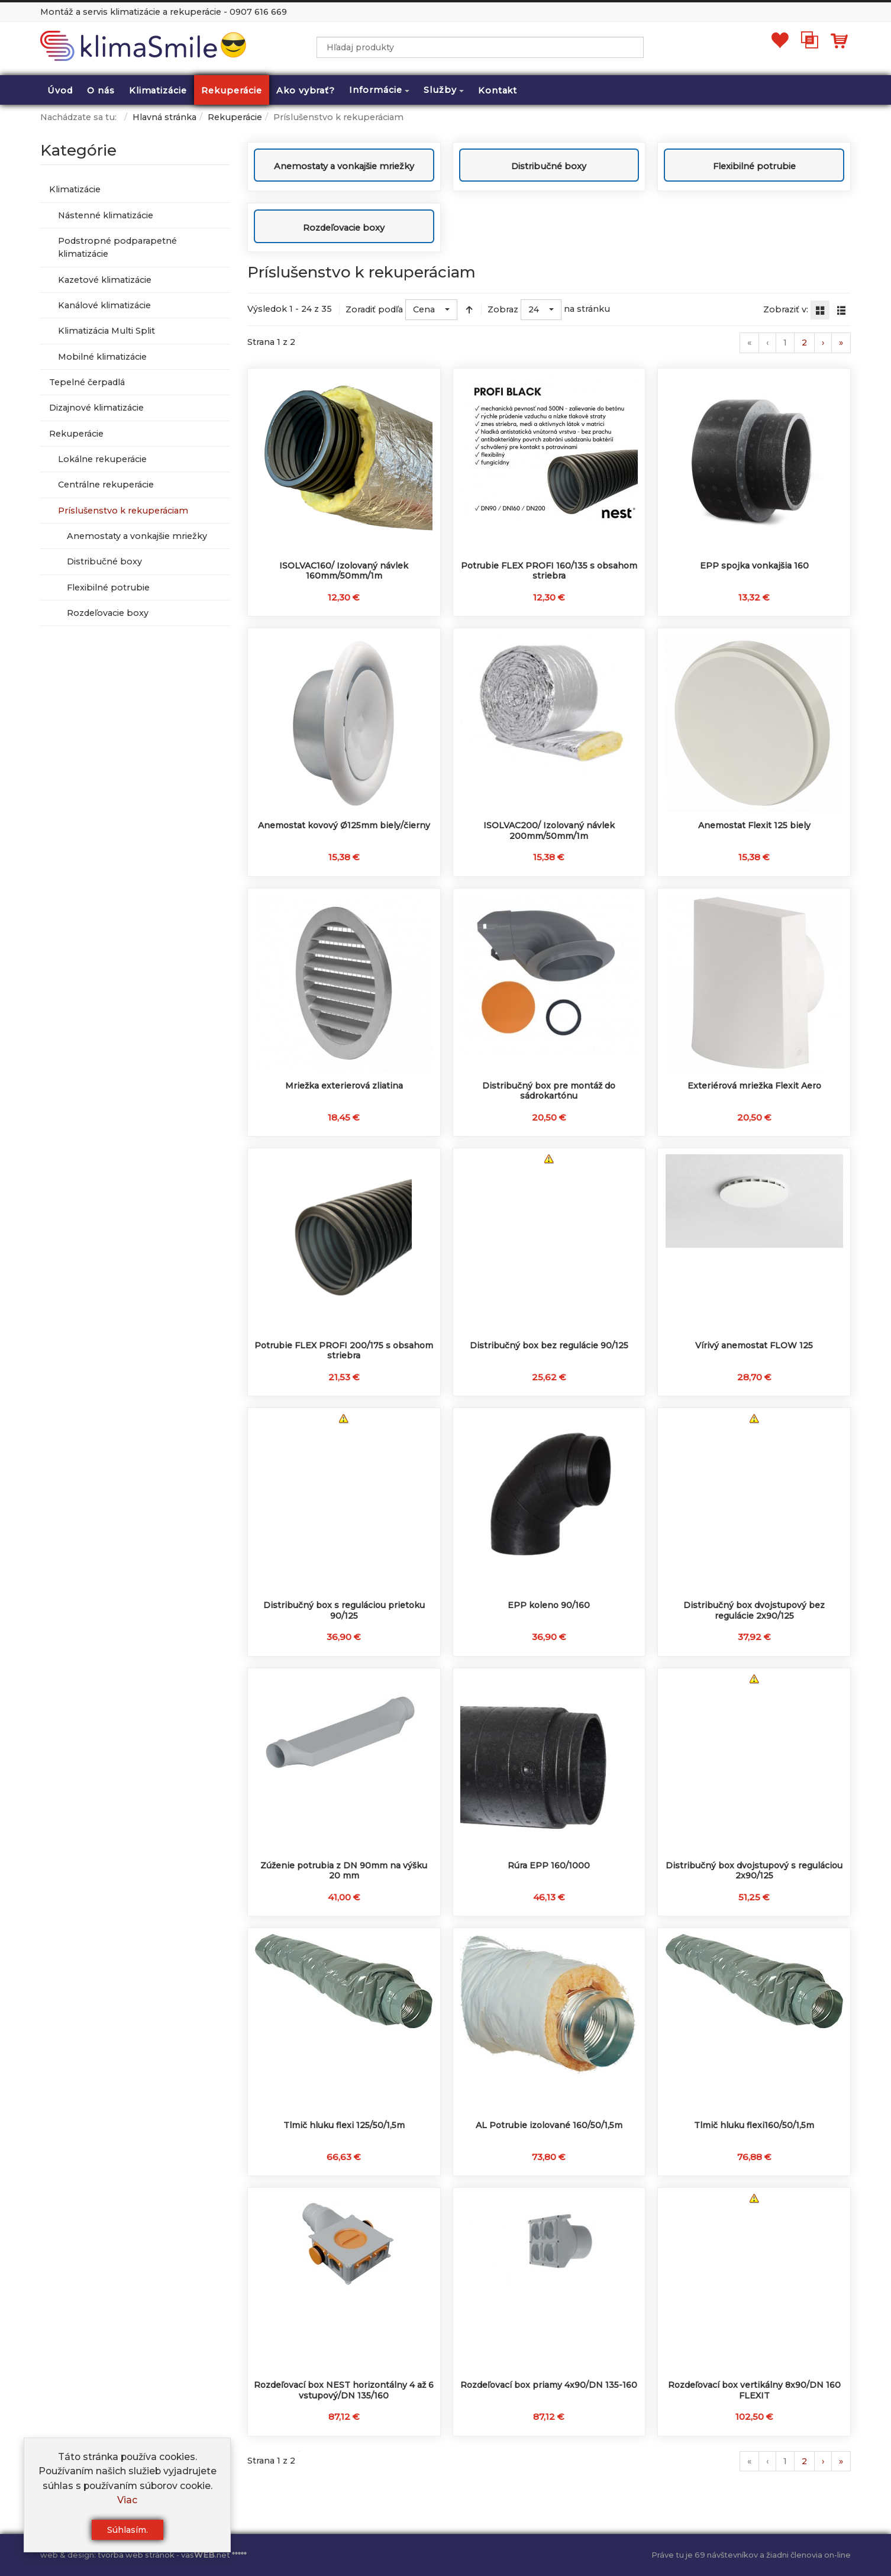  Describe the element at coordinates (549, 830) in the screenshot. I see `ISOLVAC200/ Izolovaný návlek 200mm/50mm/1m` at that location.